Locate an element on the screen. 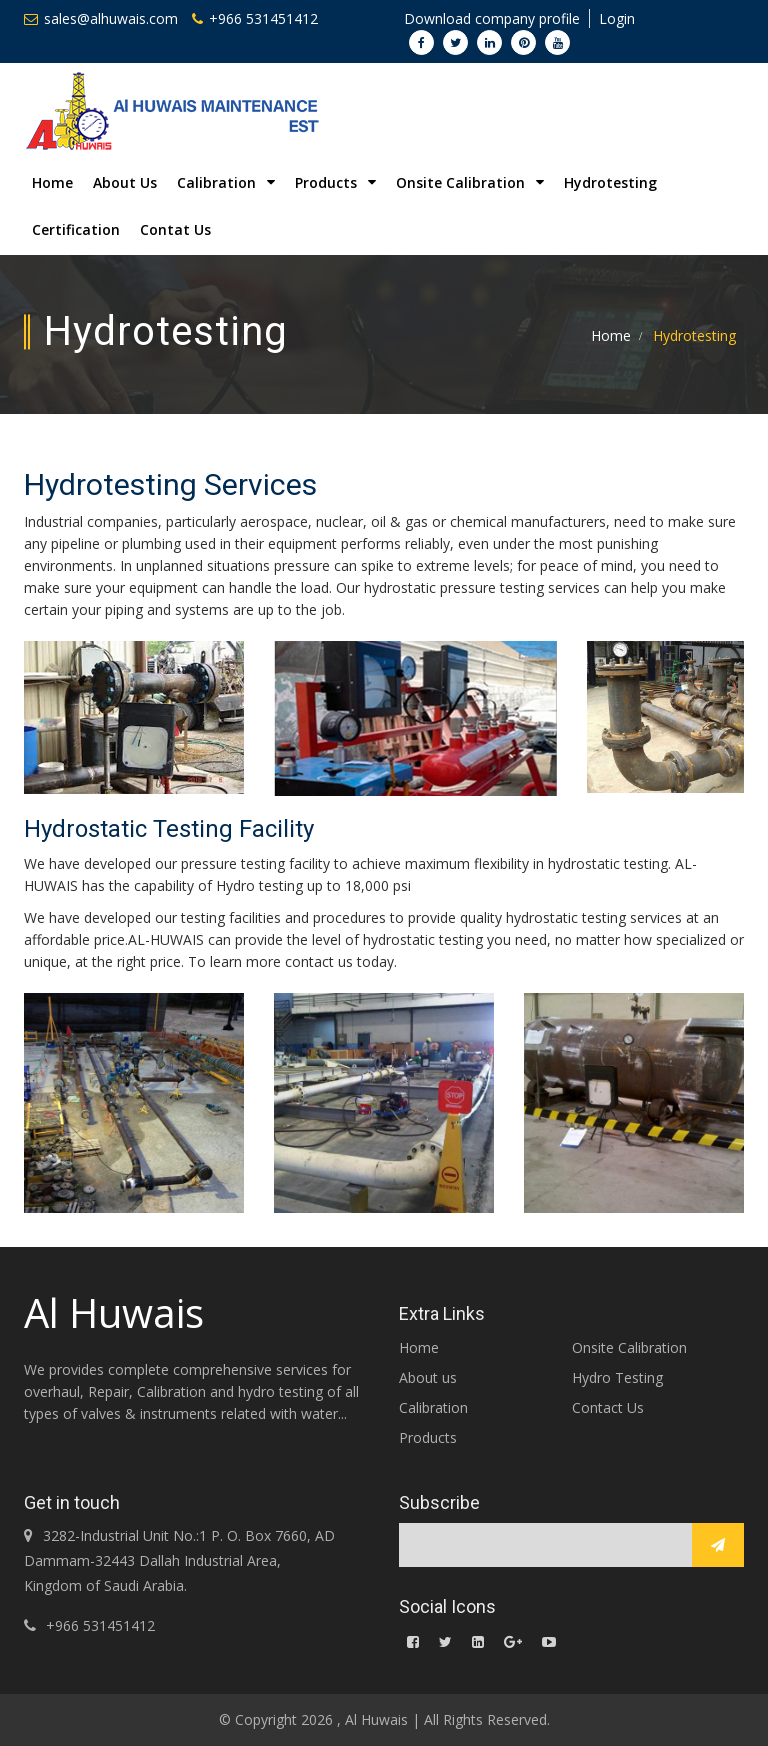 The width and height of the screenshot is (768, 1746). Hydro Testing is located at coordinates (617, 1377).